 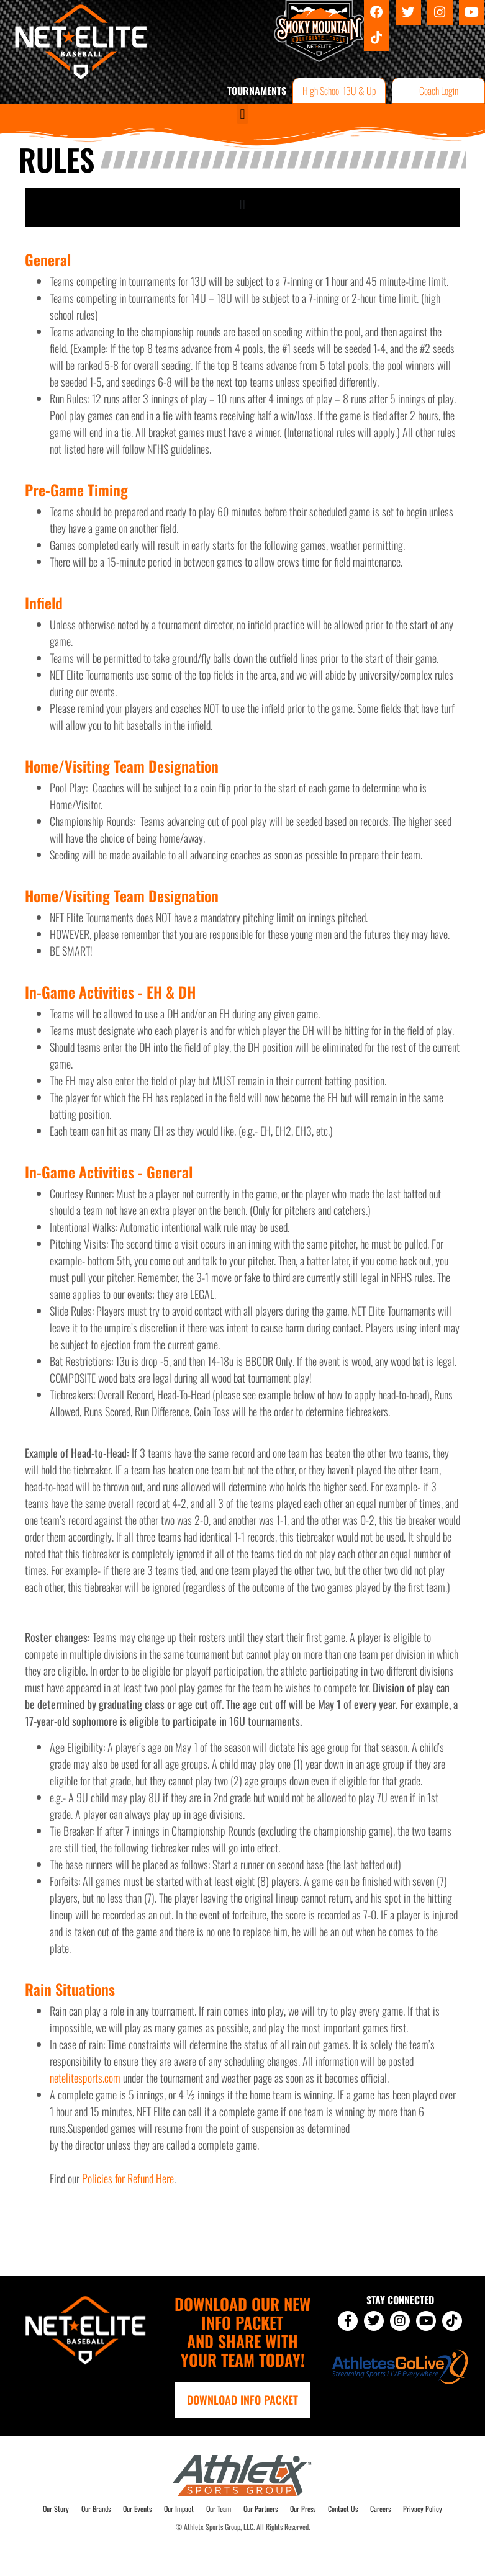 I want to click on Careers, so click(x=380, y=2508).